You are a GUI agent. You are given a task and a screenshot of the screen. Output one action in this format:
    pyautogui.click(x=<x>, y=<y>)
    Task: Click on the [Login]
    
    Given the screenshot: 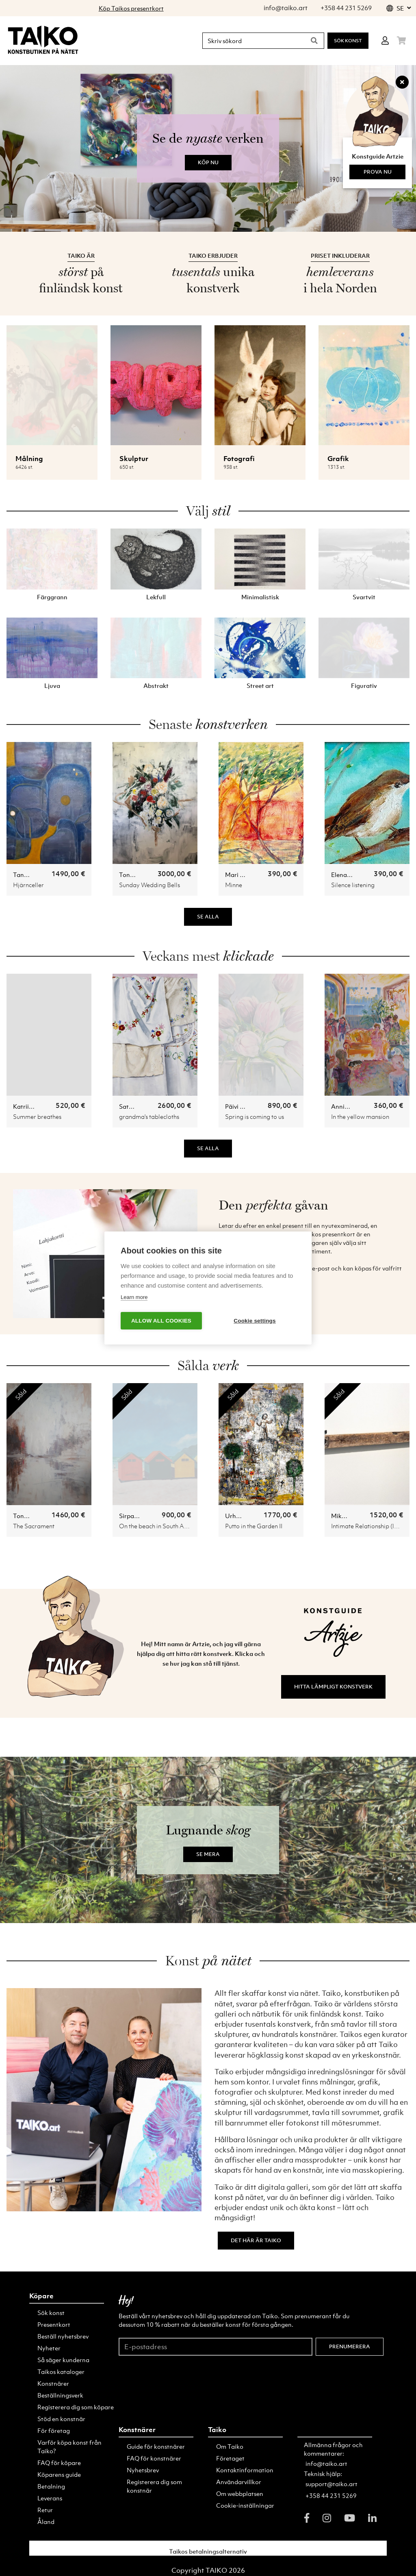 What is the action you would take?
    pyautogui.click(x=385, y=40)
    